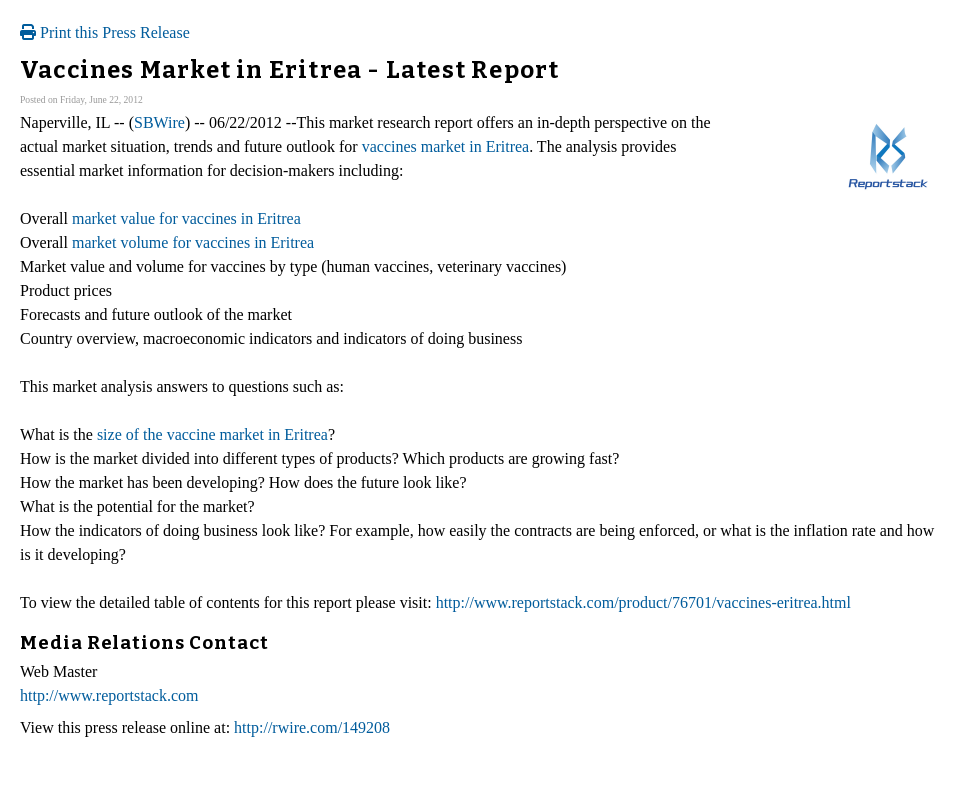  What do you see at coordinates (193, 242) in the screenshot?
I see `market volume for vaccines in Eritrea` at bounding box center [193, 242].